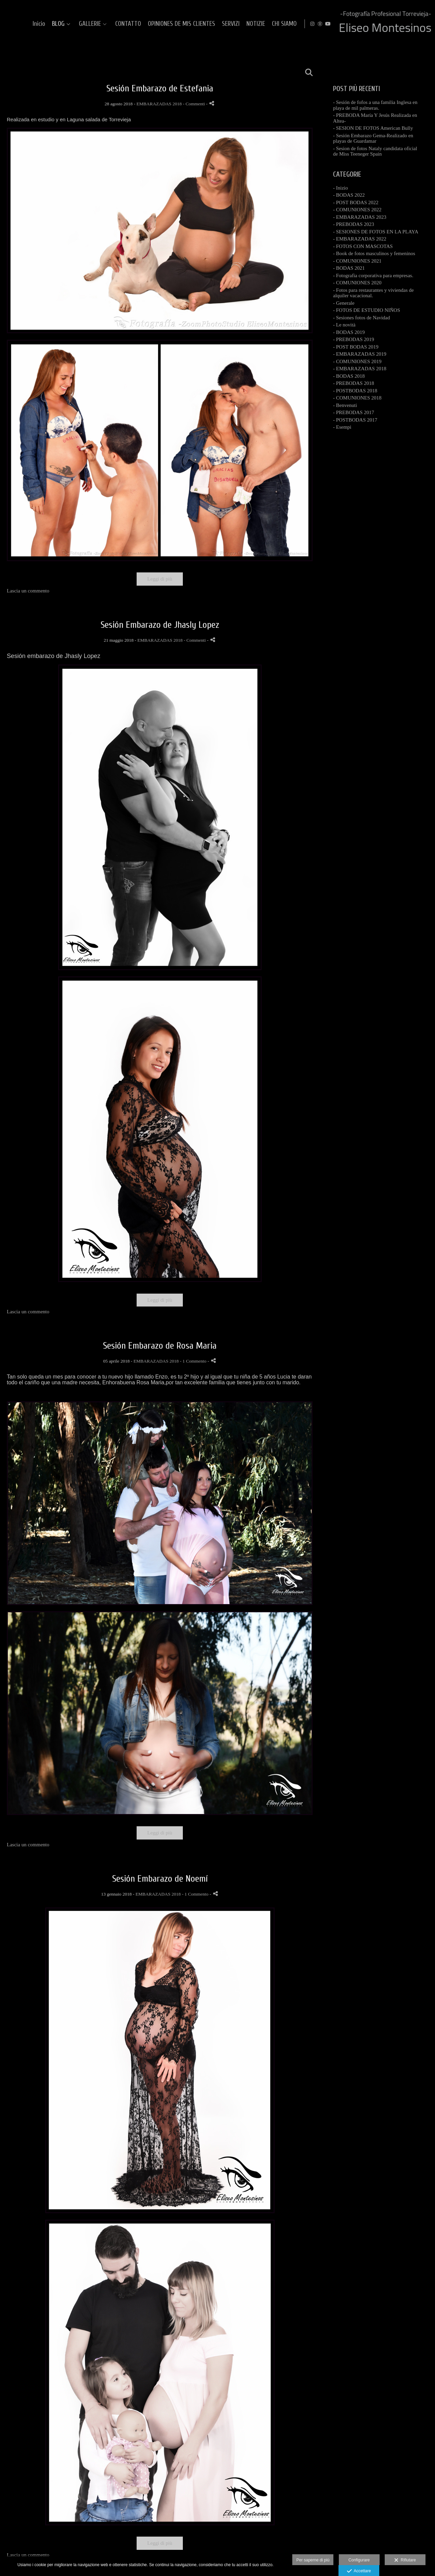 This screenshot has height=2576, width=435. I want to click on - BODAS 2022, so click(349, 195).